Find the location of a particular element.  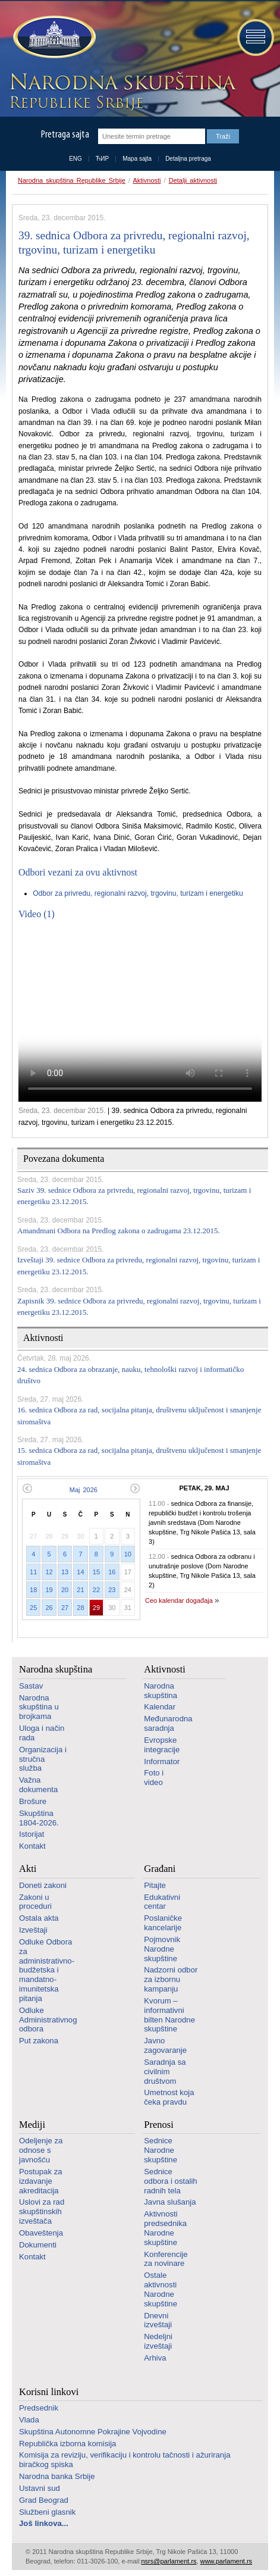

Javna slušanja is located at coordinates (170, 2201).